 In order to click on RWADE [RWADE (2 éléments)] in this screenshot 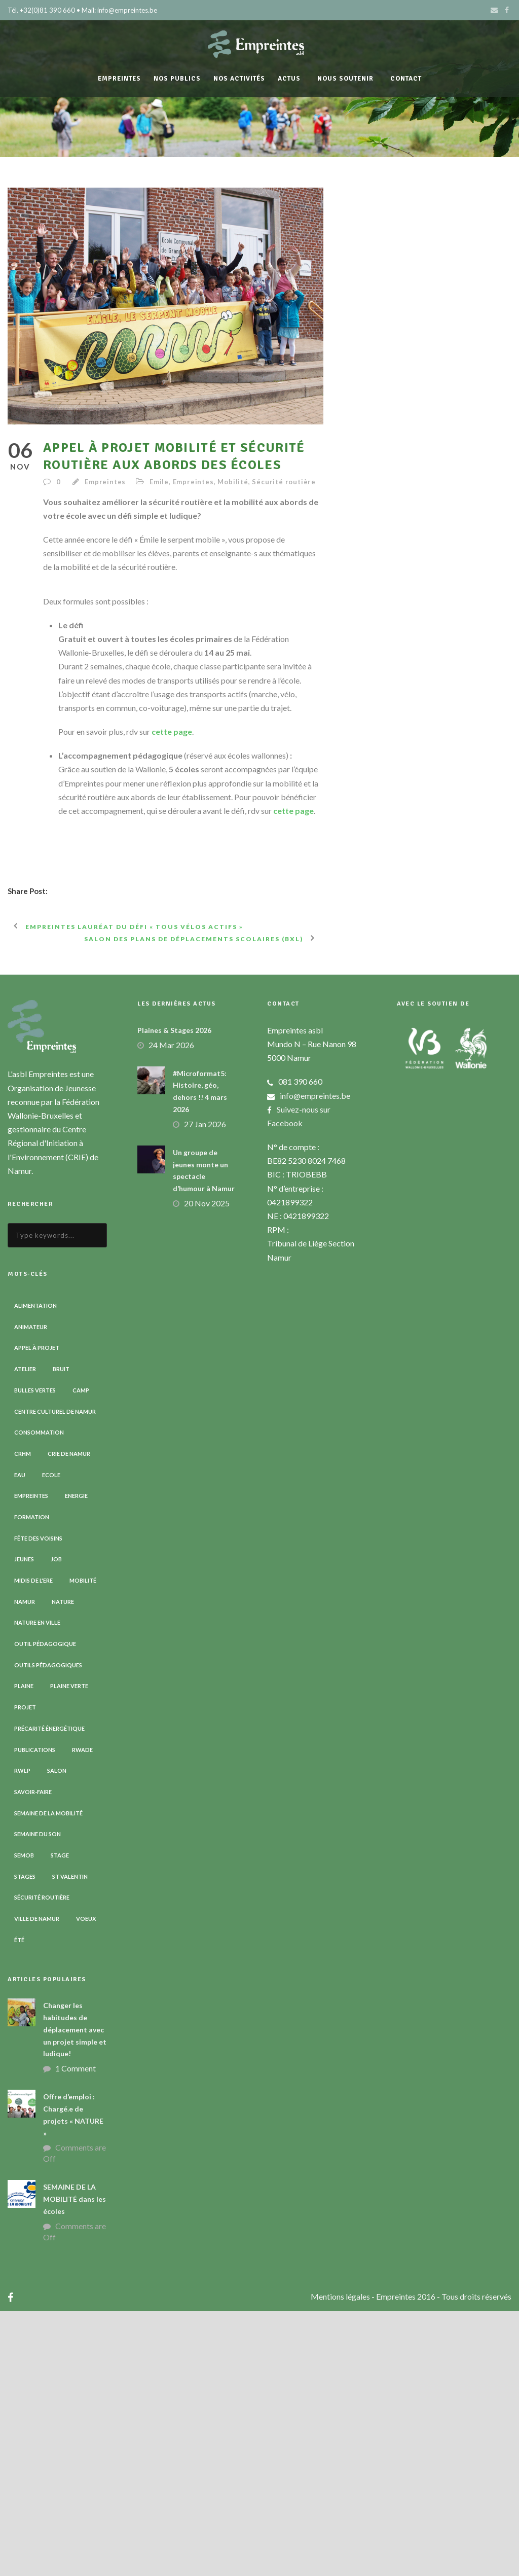, I will do `click(82, 2015)`.